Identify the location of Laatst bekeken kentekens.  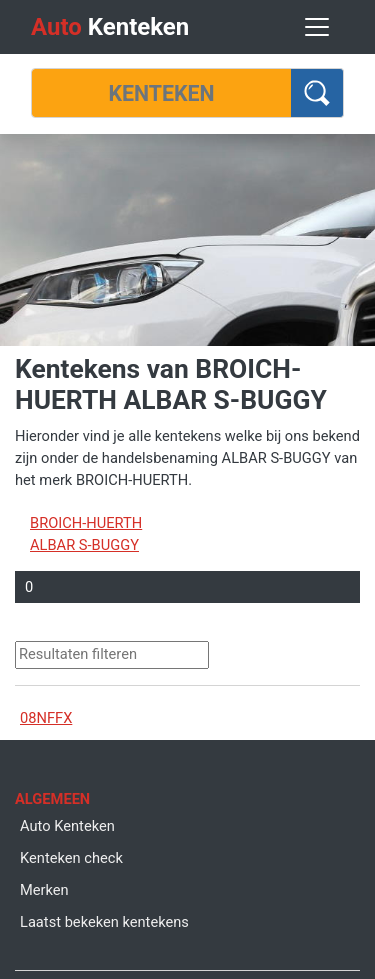
(104, 922).